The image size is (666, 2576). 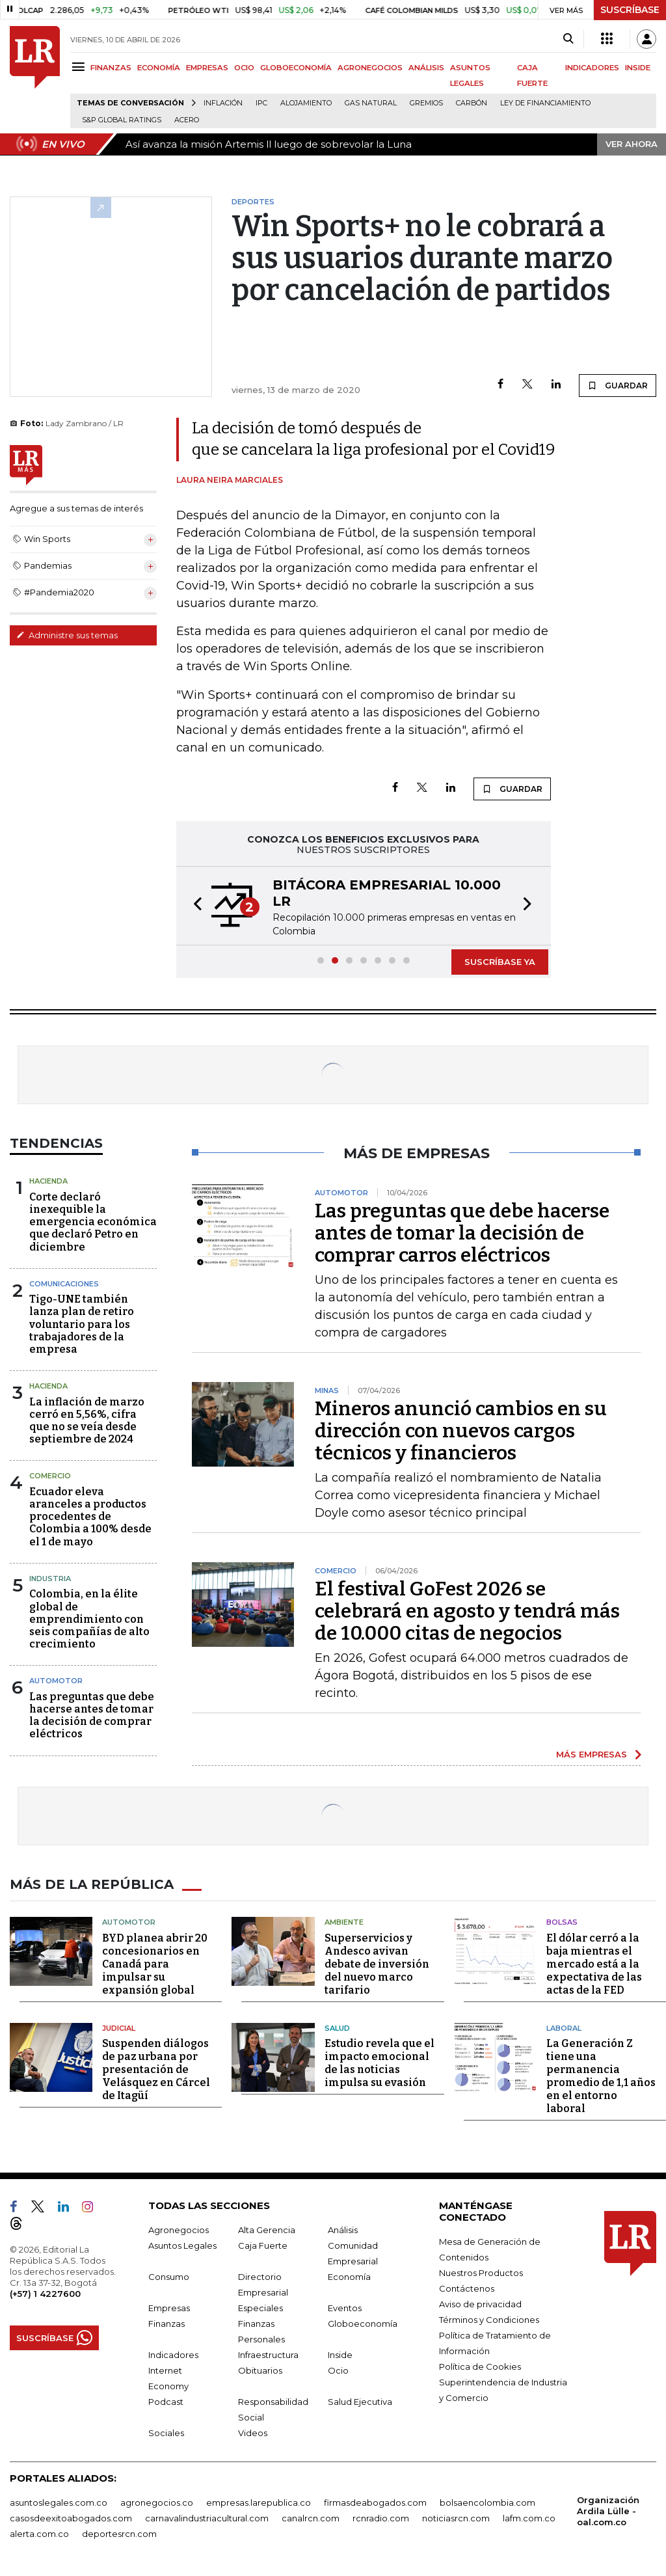 I want to click on Videos, so click(x=252, y=2433).